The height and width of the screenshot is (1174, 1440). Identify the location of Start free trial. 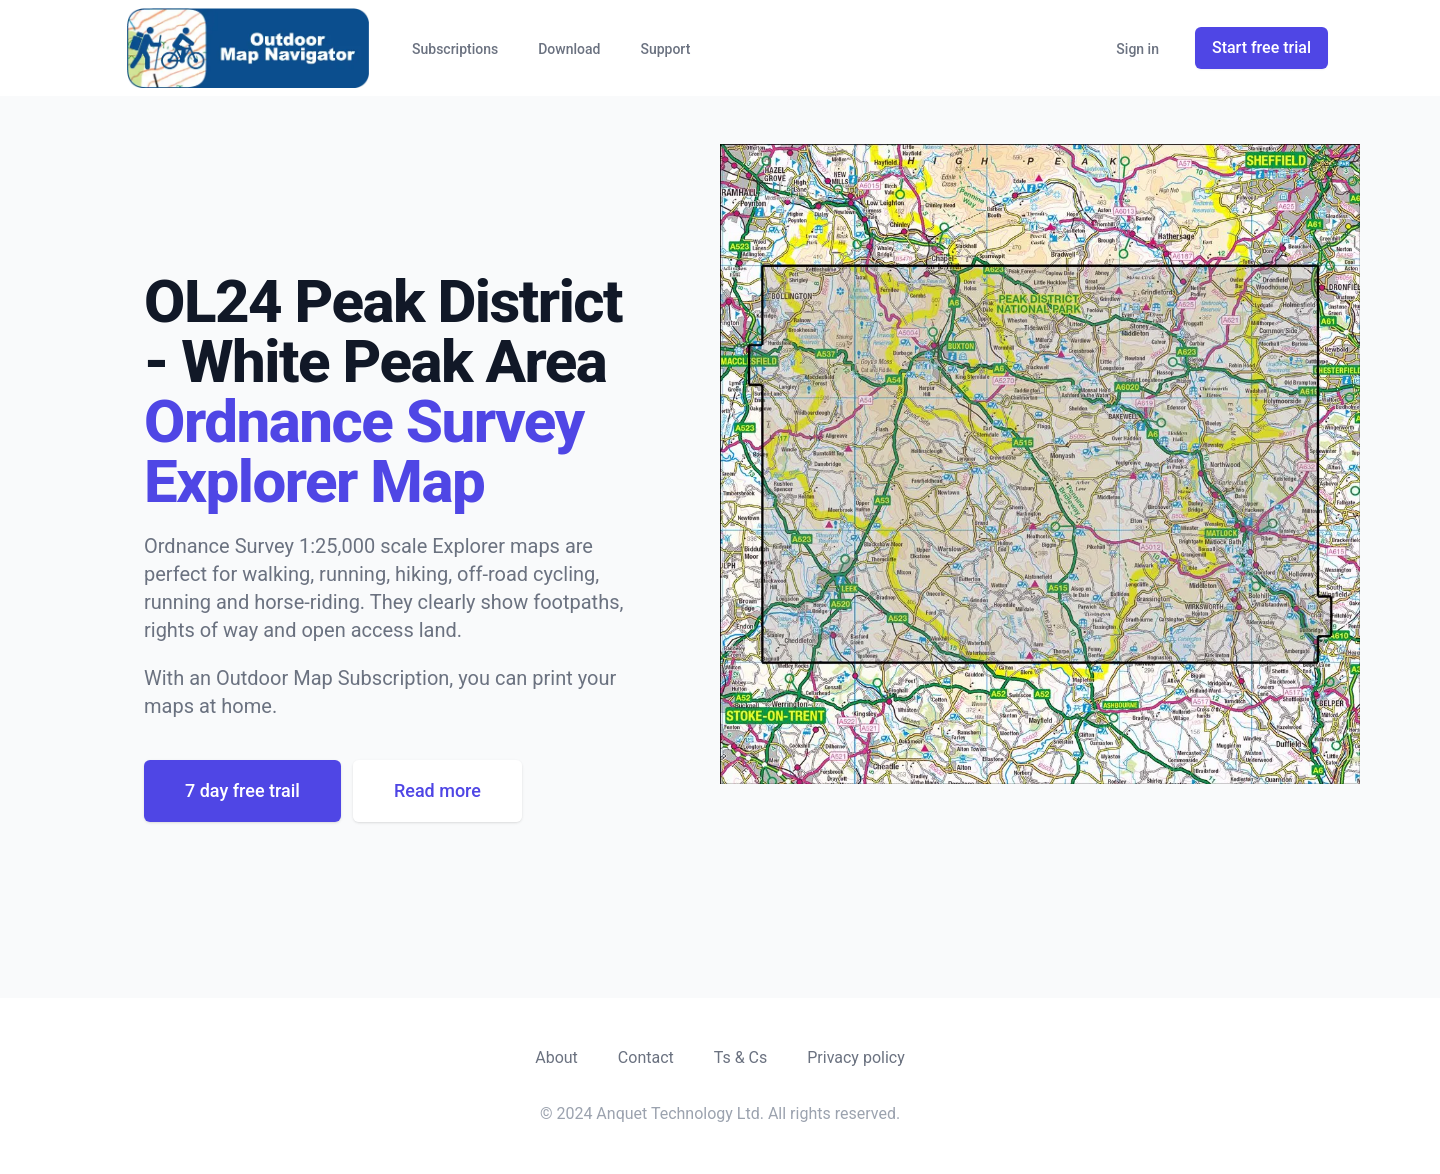
(1261, 47).